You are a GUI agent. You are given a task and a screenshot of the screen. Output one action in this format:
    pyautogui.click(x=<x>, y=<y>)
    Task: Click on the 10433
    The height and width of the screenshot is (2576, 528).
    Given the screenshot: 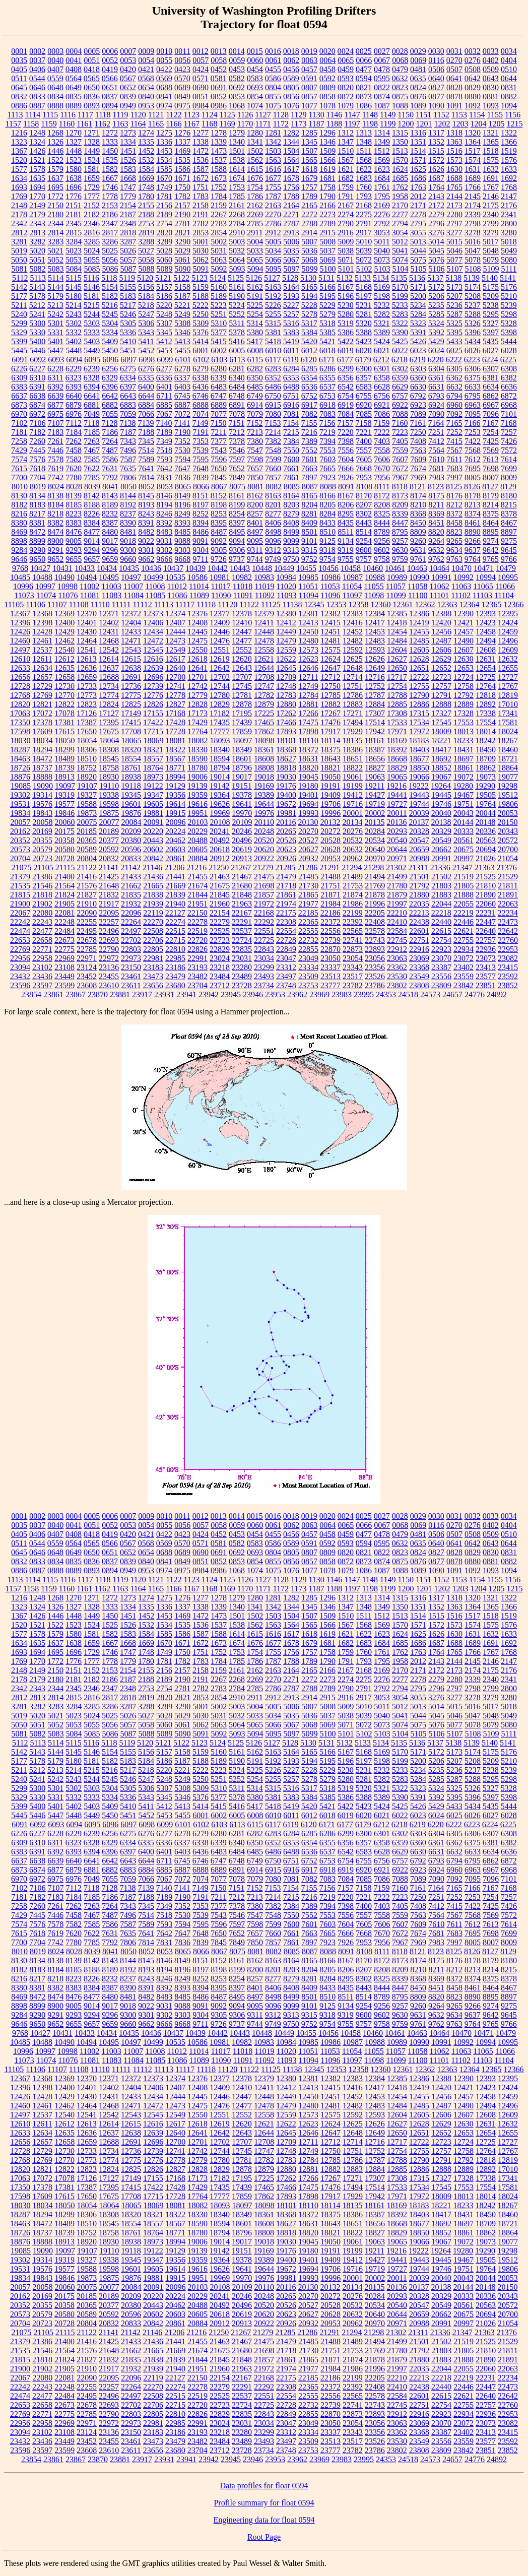 What is the action you would take?
    pyautogui.click(x=85, y=568)
    